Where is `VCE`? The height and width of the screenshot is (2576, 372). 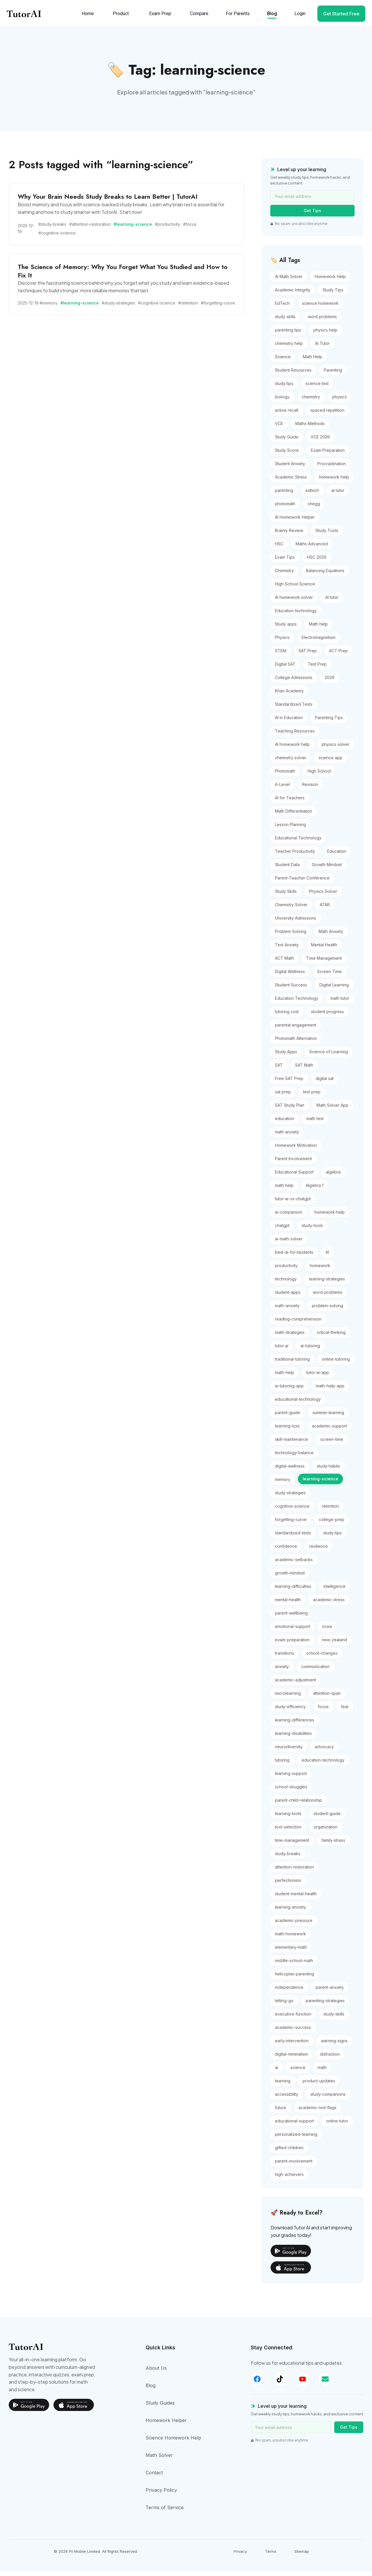 VCE is located at coordinates (279, 428).